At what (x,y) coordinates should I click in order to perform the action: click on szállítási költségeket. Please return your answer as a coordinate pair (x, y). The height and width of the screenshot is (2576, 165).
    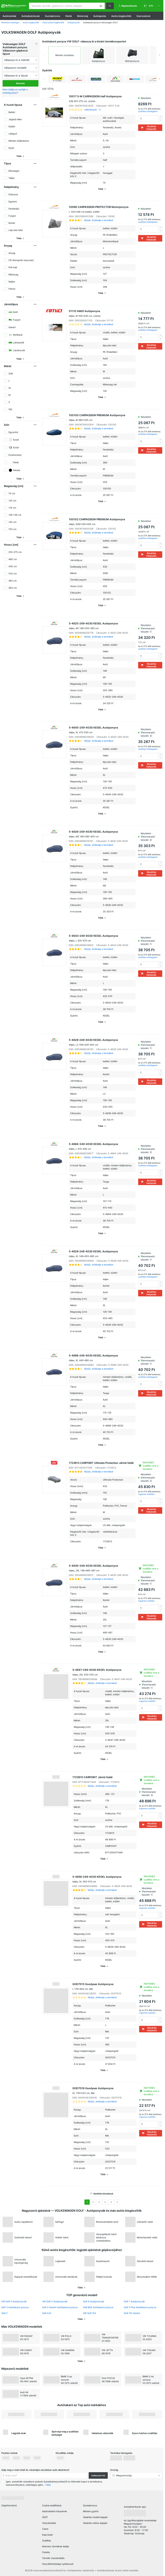
    Looking at the image, I should click on (147, 111).